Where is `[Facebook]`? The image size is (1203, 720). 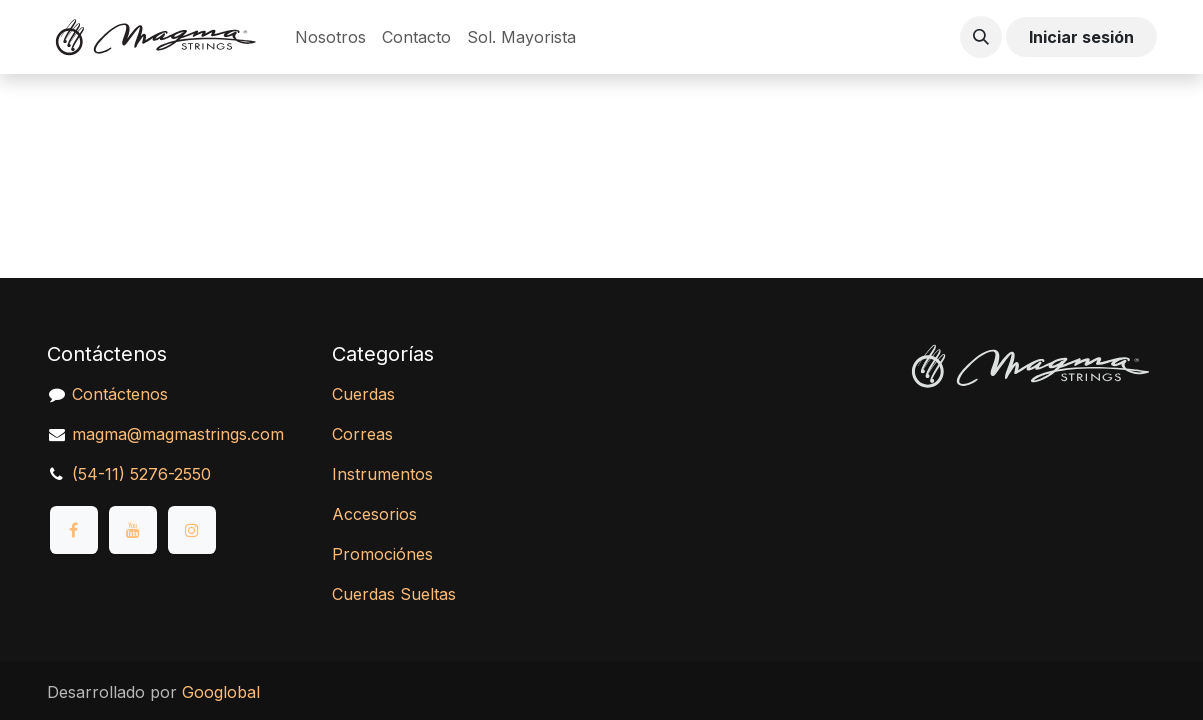
[Facebook] is located at coordinates (74, 530).